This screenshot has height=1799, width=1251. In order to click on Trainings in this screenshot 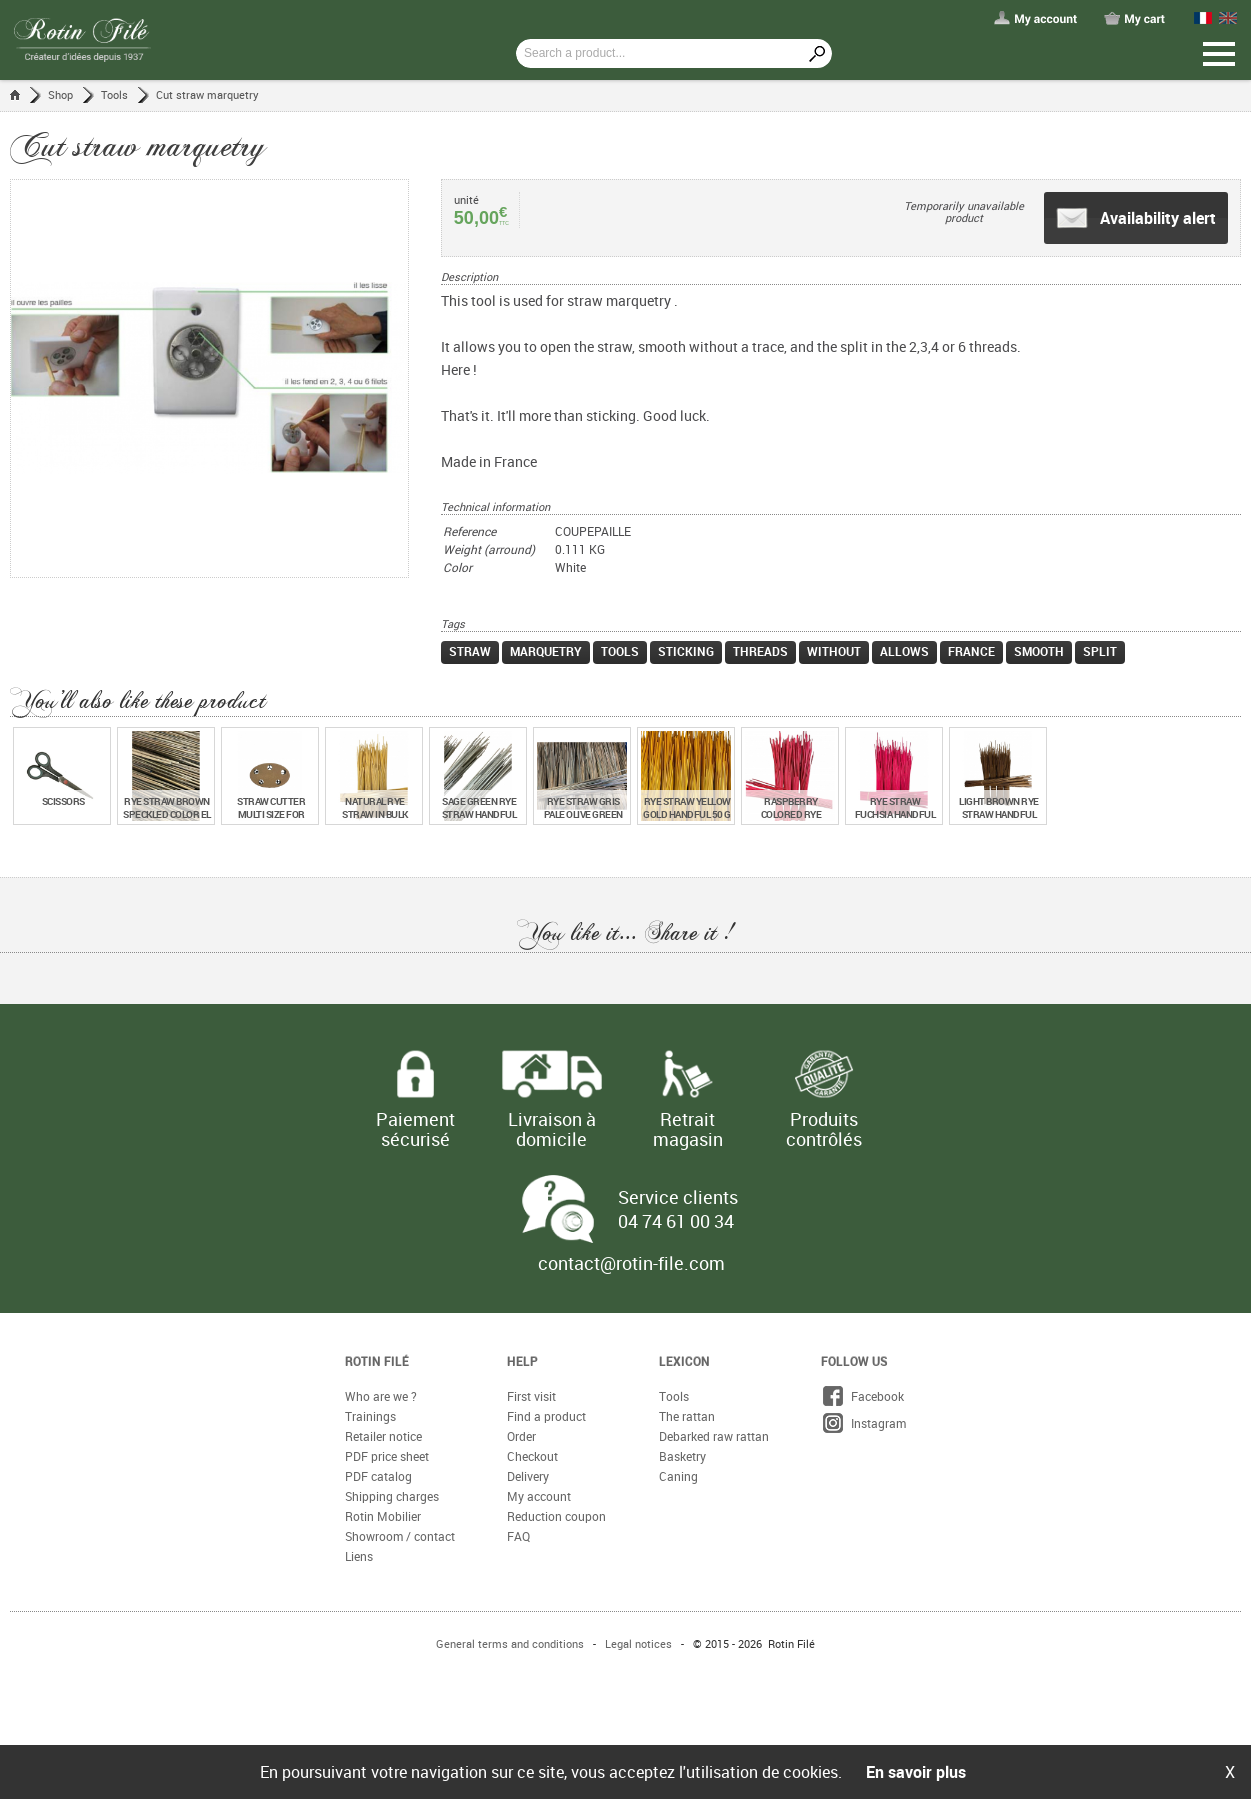, I will do `click(370, 1416)`.